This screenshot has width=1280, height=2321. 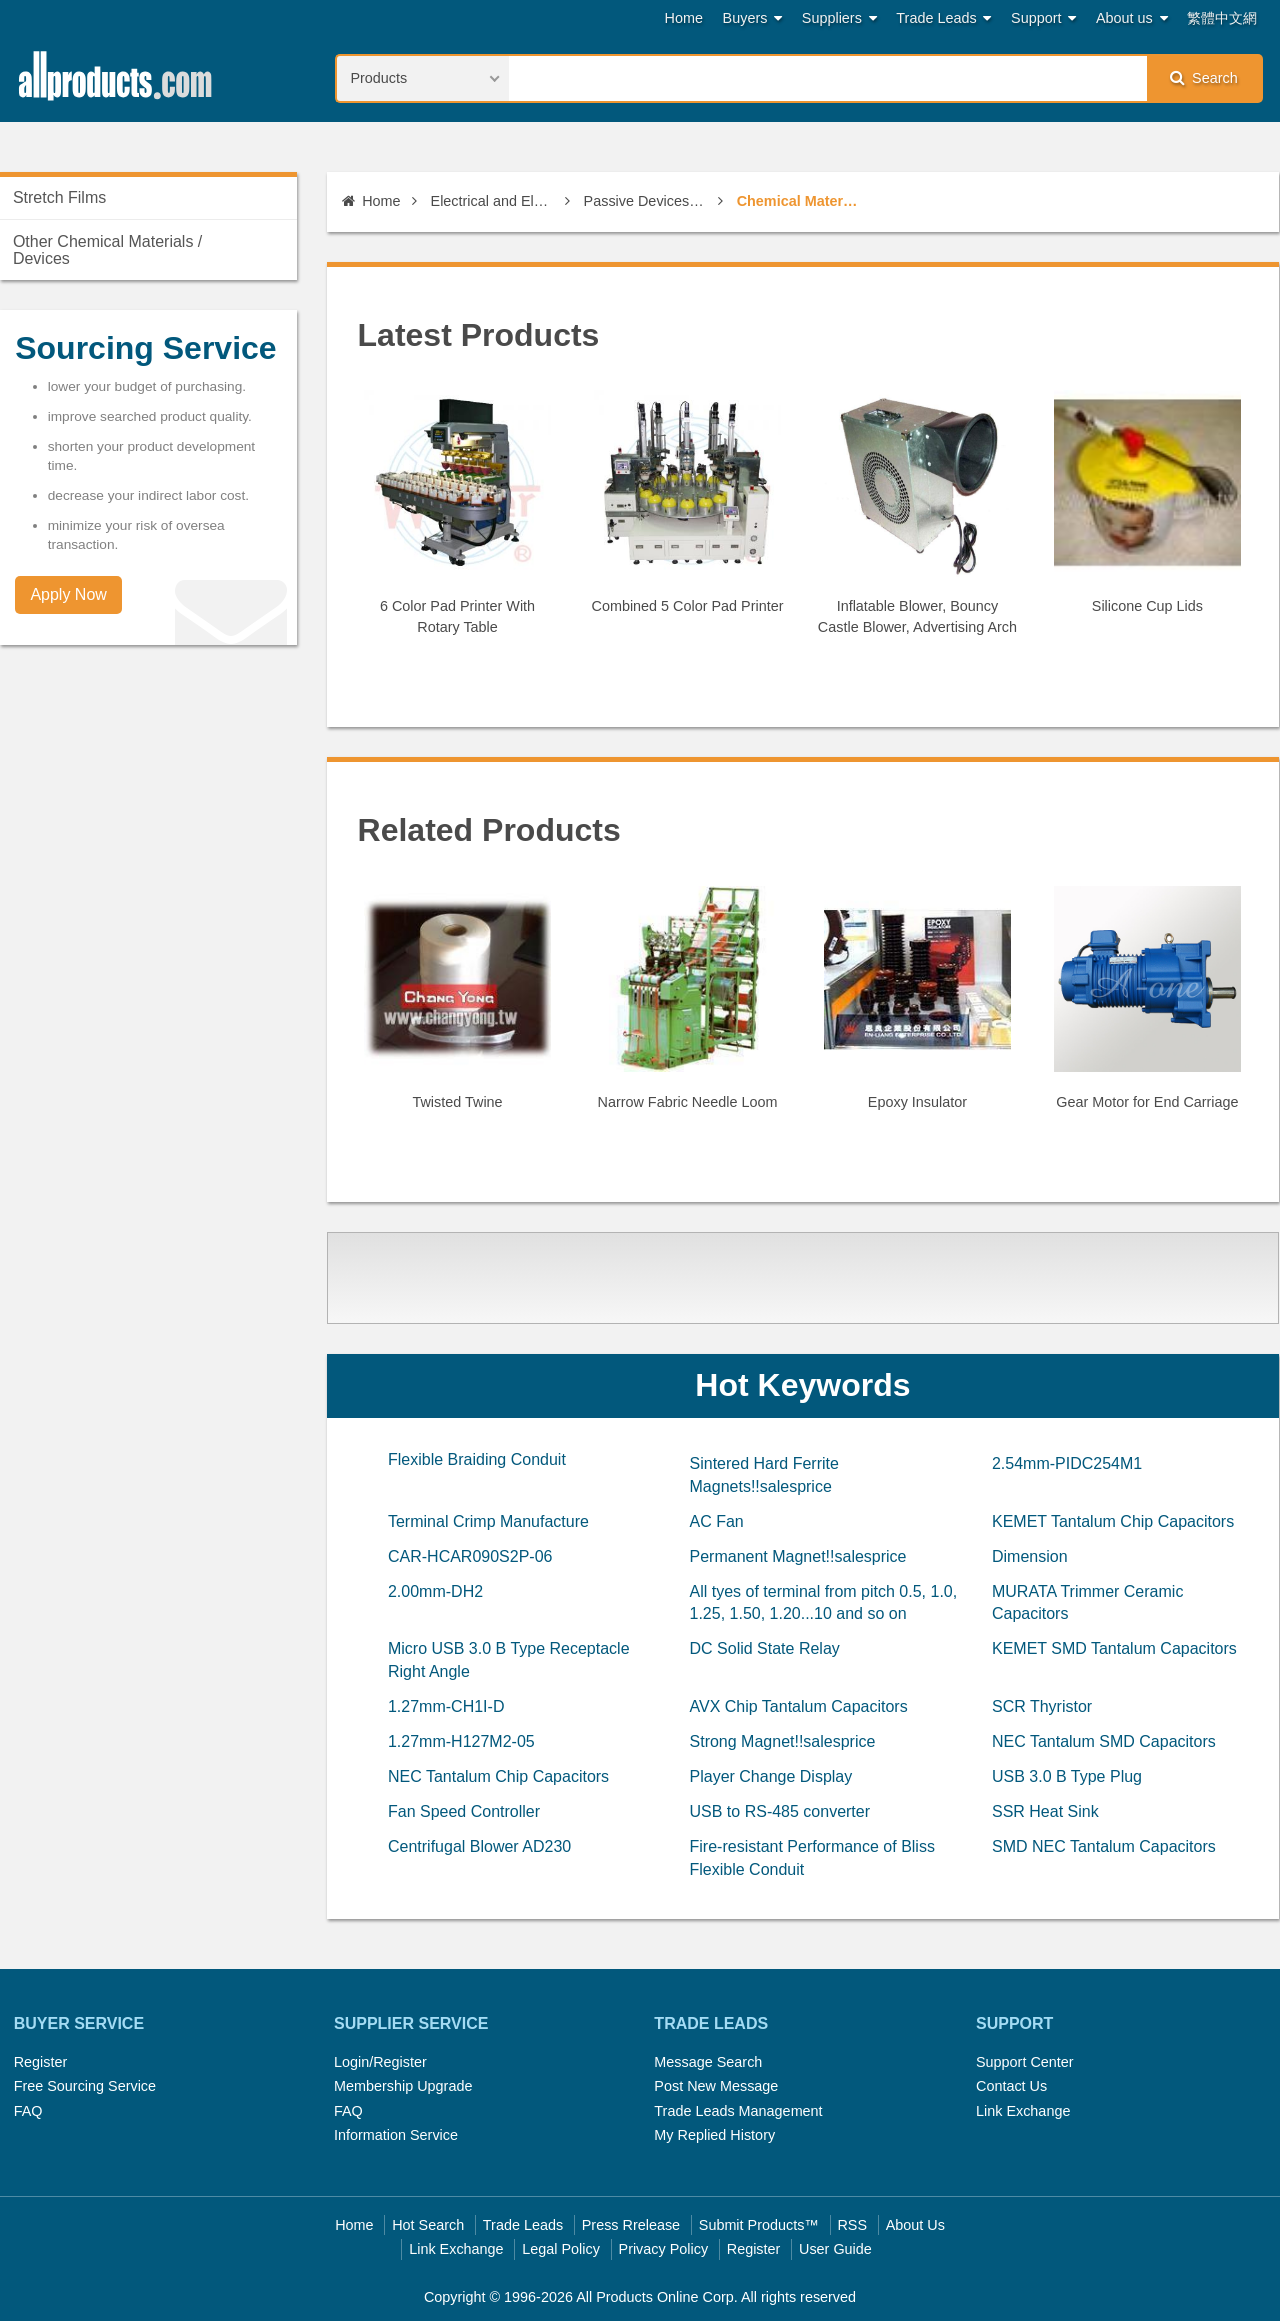 I want to click on Dimension, so click(x=1030, y=1556).